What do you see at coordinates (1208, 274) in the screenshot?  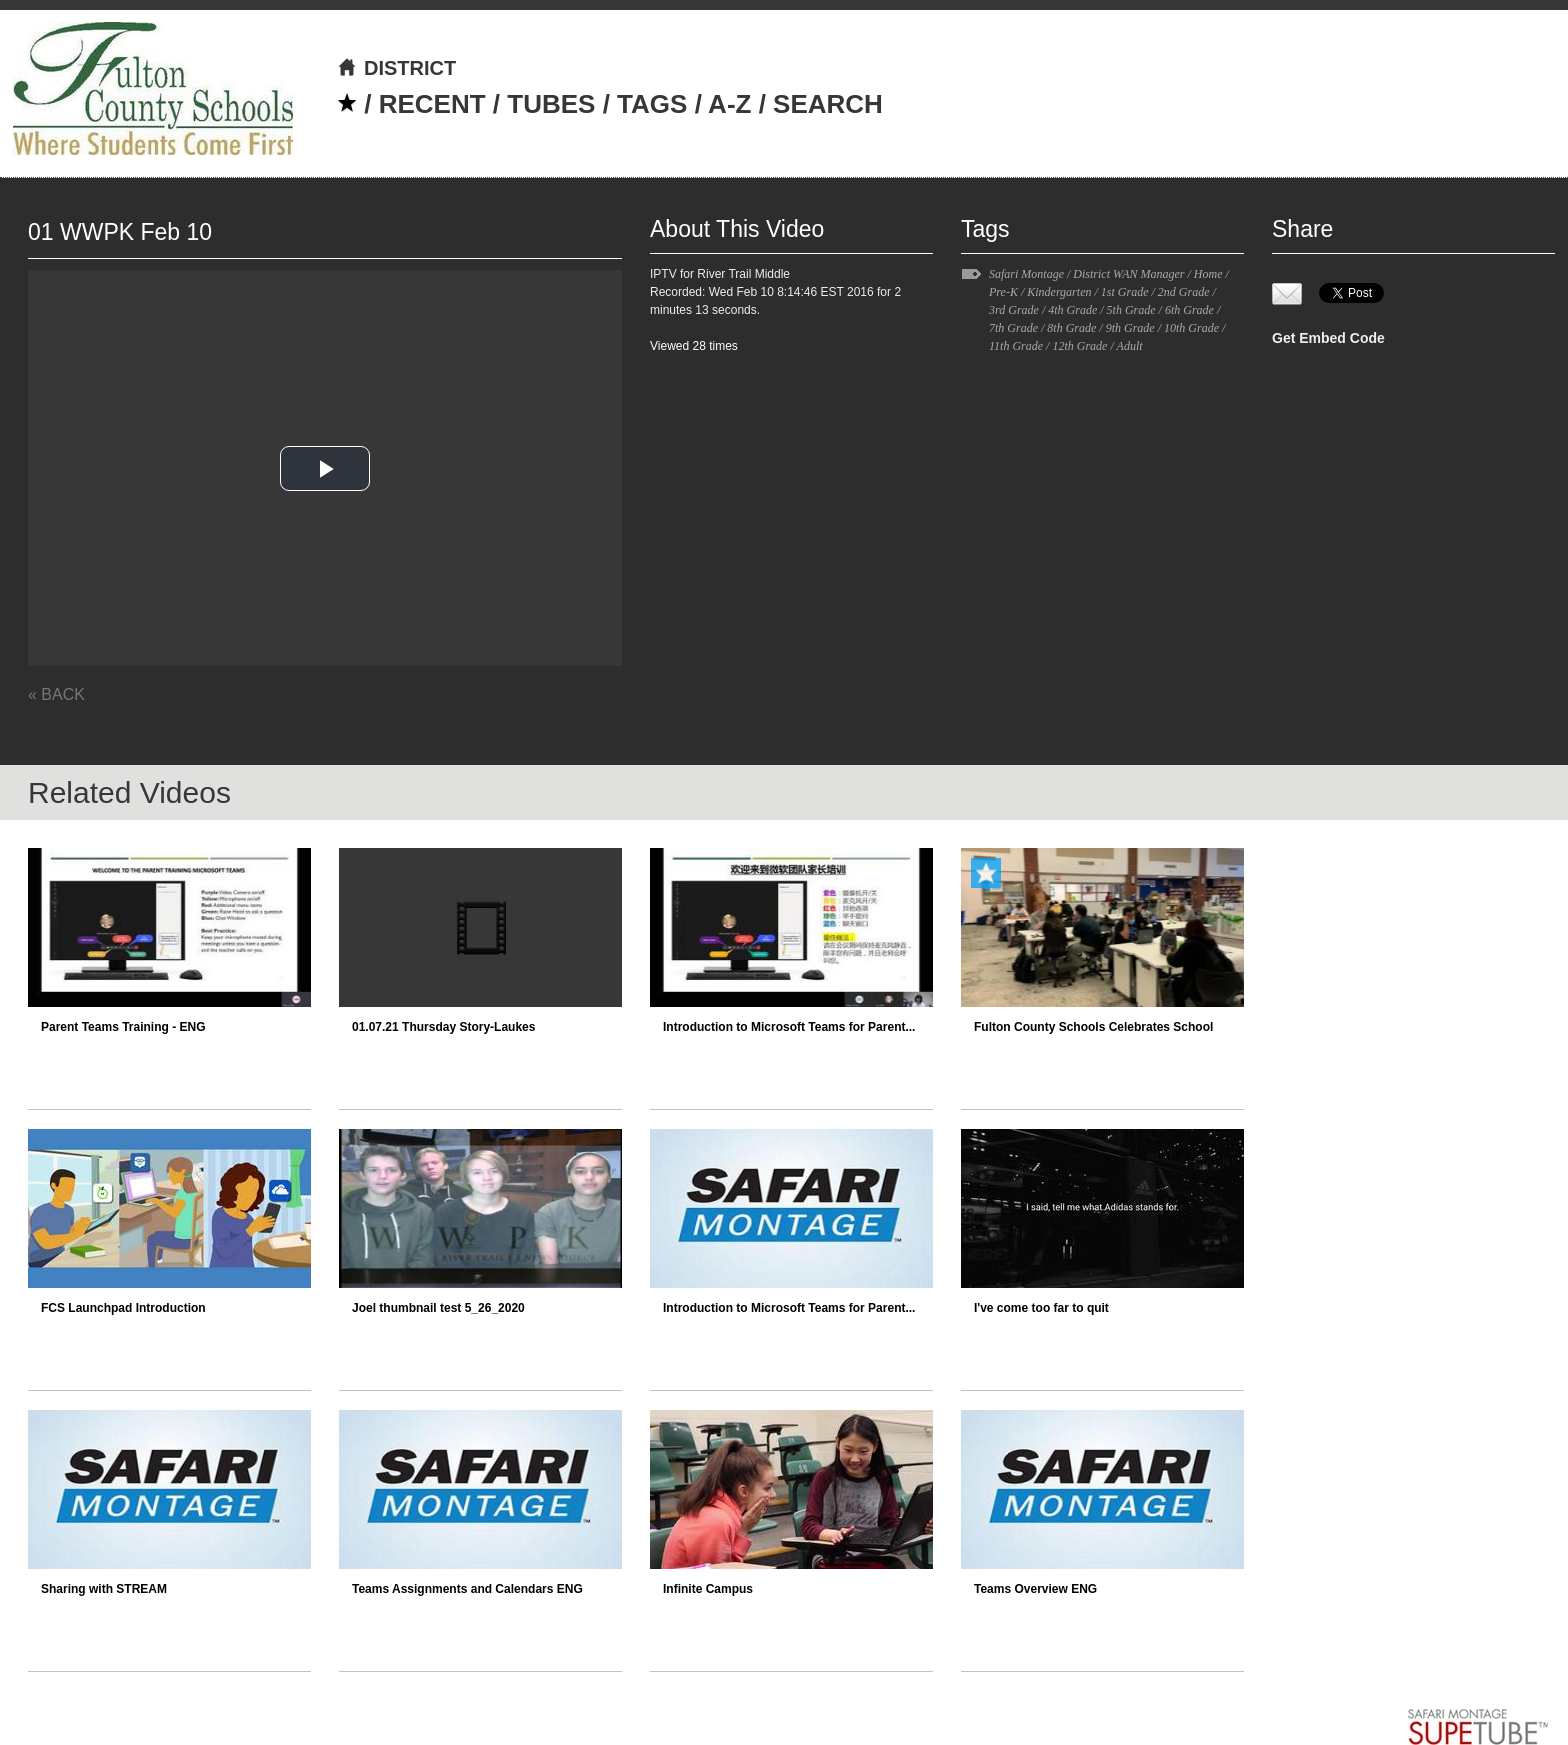 I see `Home` at bounding box center [1208, 274].